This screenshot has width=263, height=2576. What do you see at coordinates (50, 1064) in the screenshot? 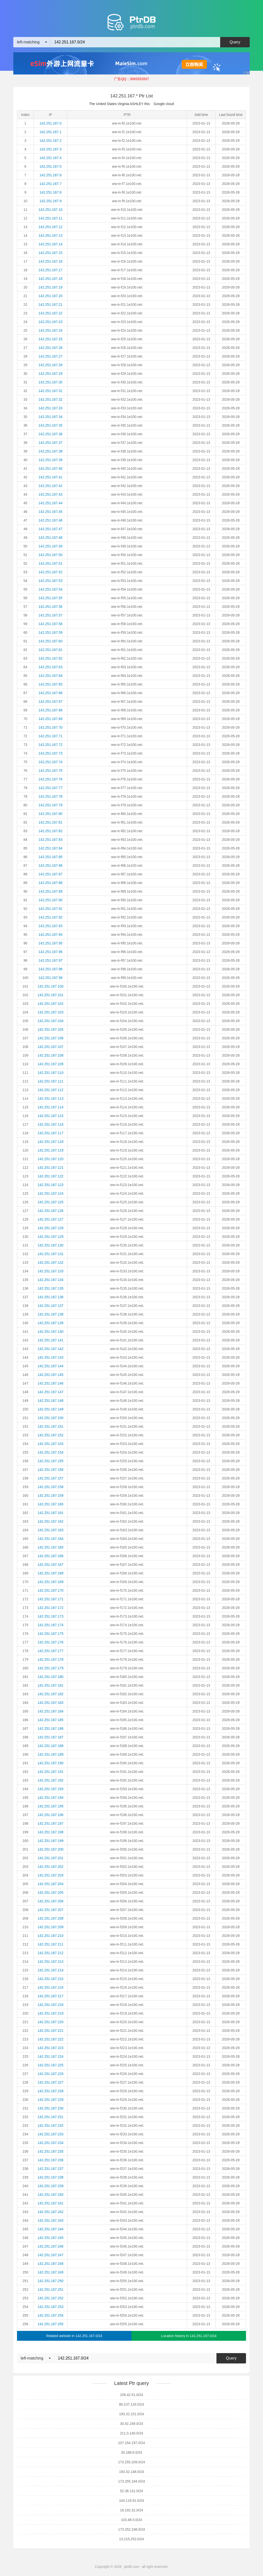
I see `142.251.167.109` at bounding box center [50, 1064].